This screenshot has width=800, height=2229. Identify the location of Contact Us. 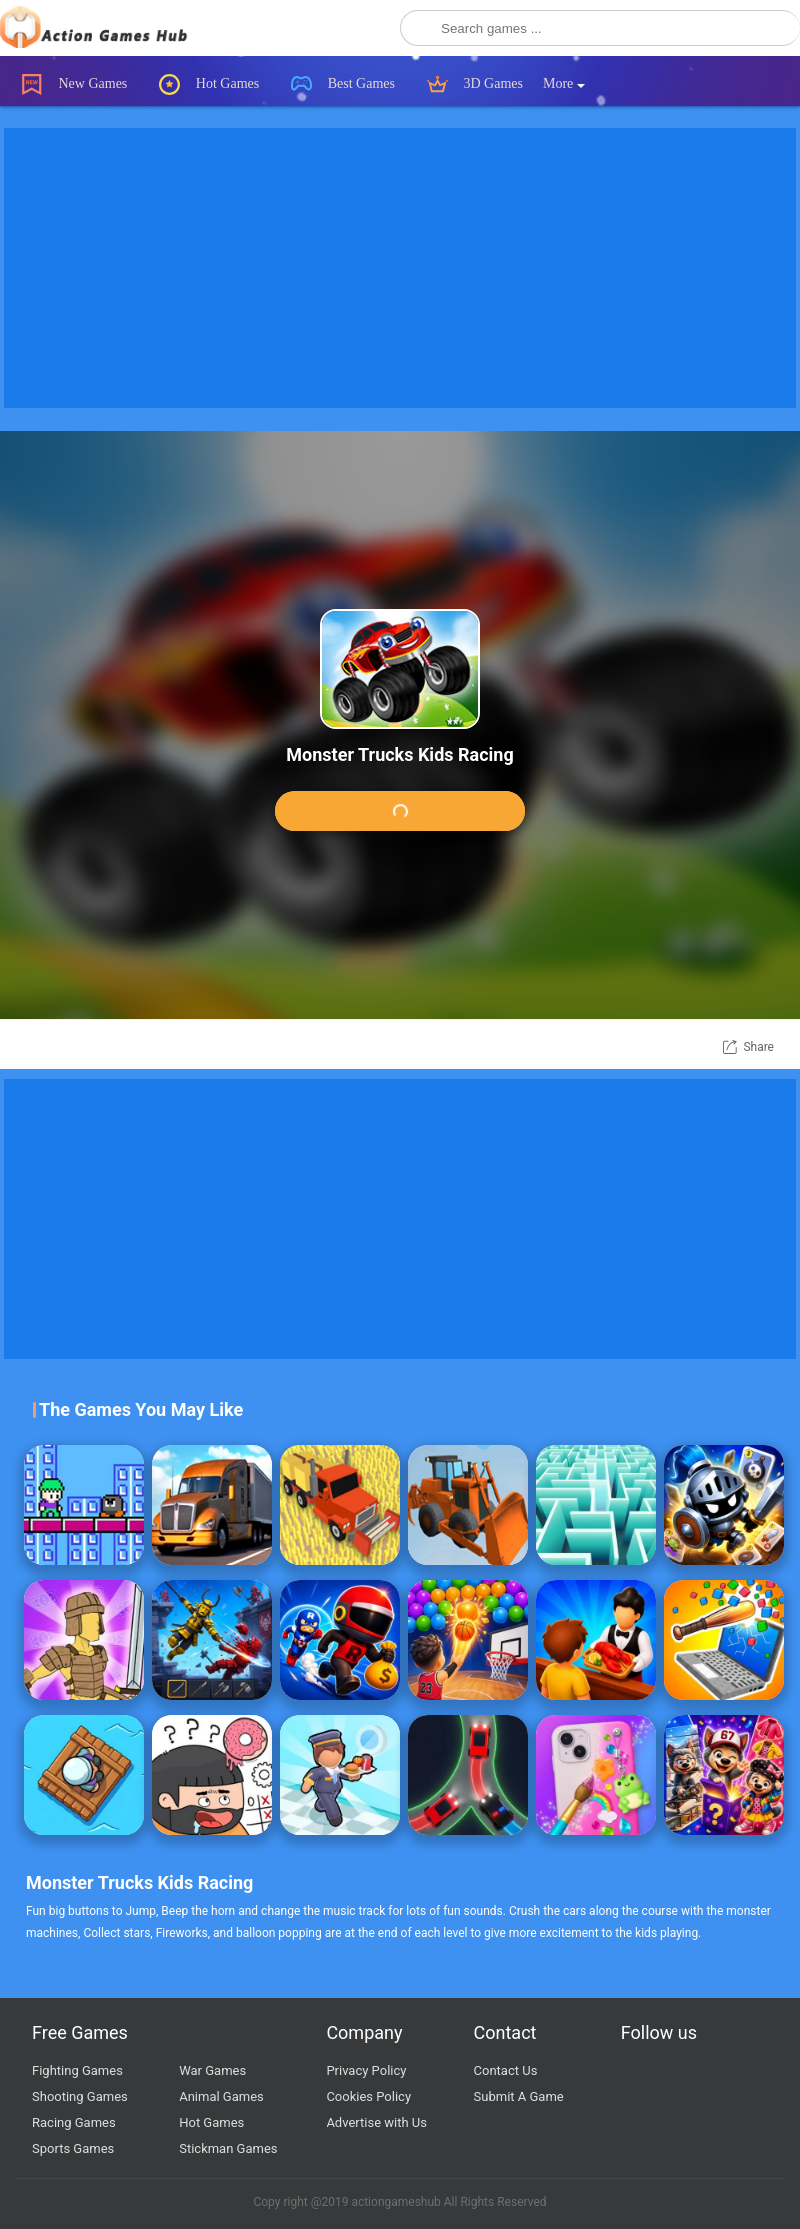
(506, 2070).